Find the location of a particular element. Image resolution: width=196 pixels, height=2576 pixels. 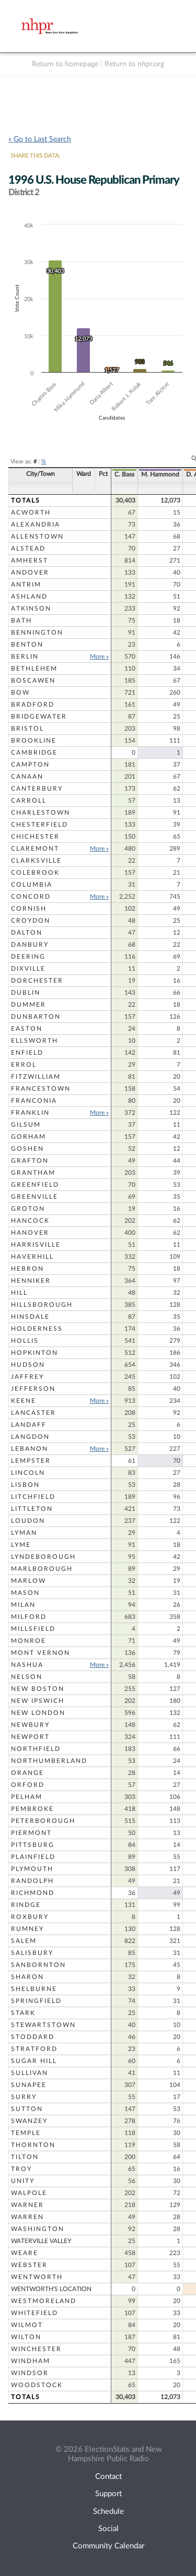

« Go to Last Search [navigation] is located at coordinates (39, 139).